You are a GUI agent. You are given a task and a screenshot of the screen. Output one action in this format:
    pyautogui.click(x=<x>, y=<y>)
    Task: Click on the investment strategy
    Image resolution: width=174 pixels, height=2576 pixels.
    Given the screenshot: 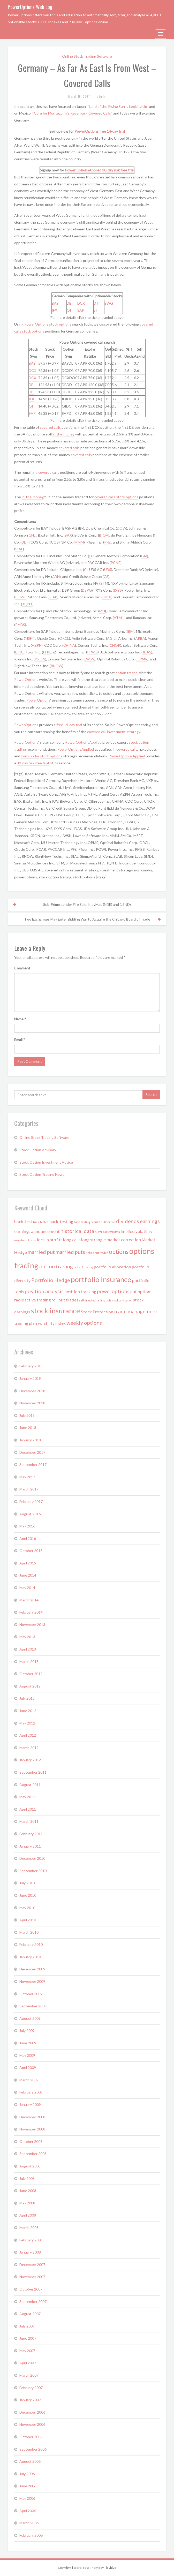 What is the action you would take?
    pyautogui.click(x=123, y=731)
    